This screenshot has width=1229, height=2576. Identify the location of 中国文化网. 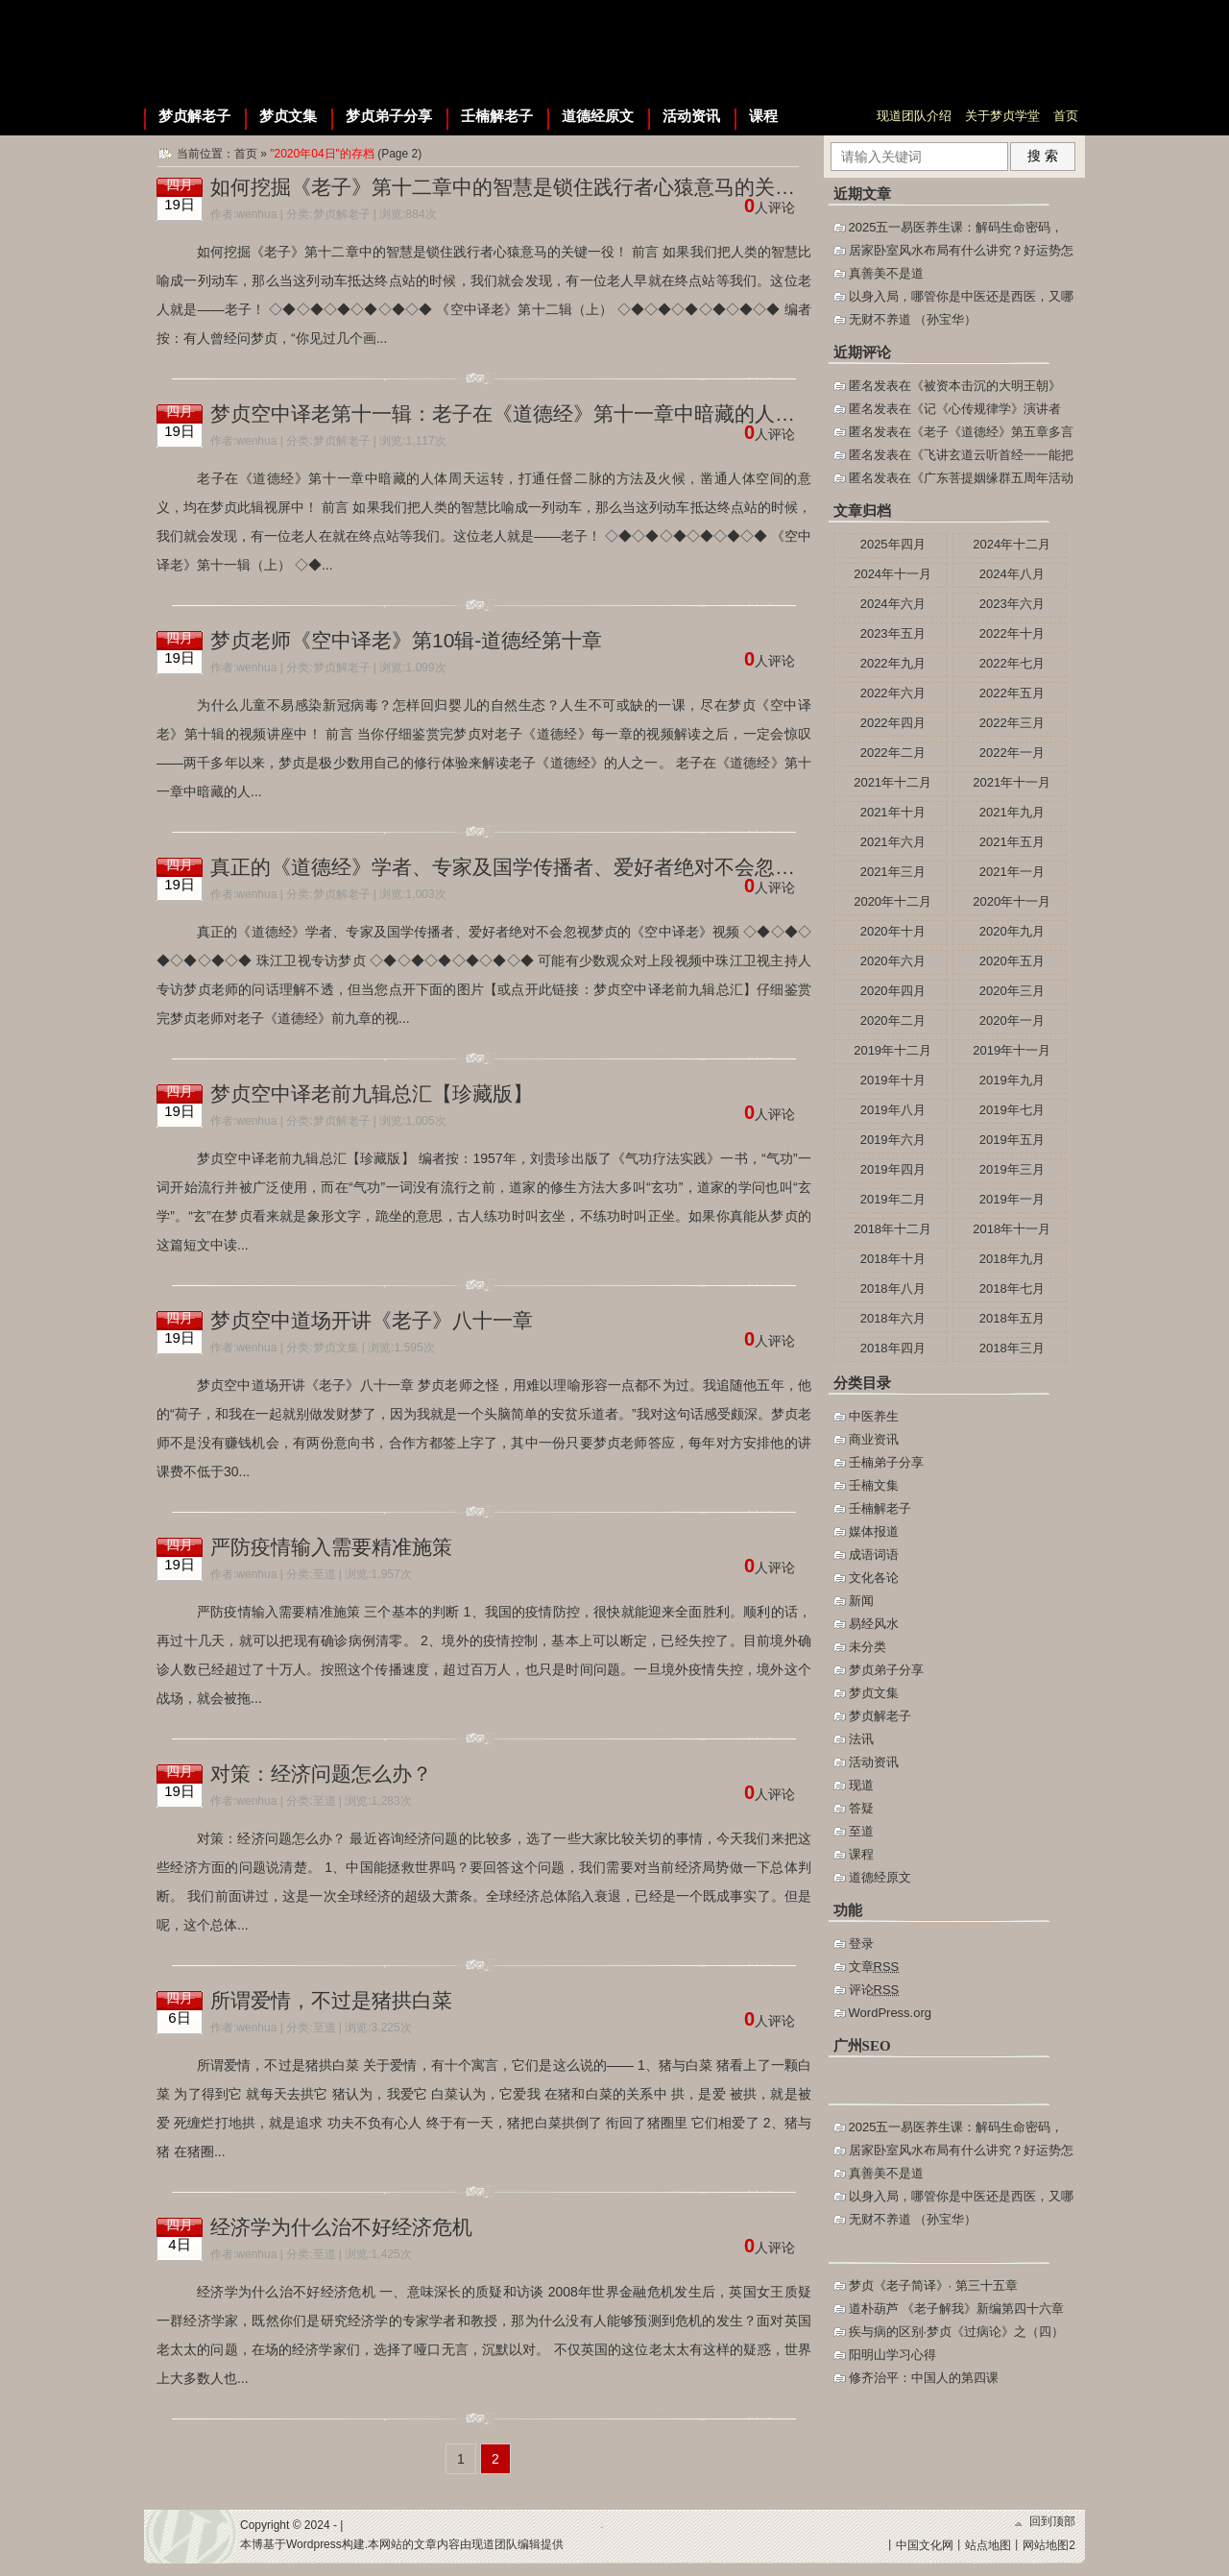
(924, 2545).